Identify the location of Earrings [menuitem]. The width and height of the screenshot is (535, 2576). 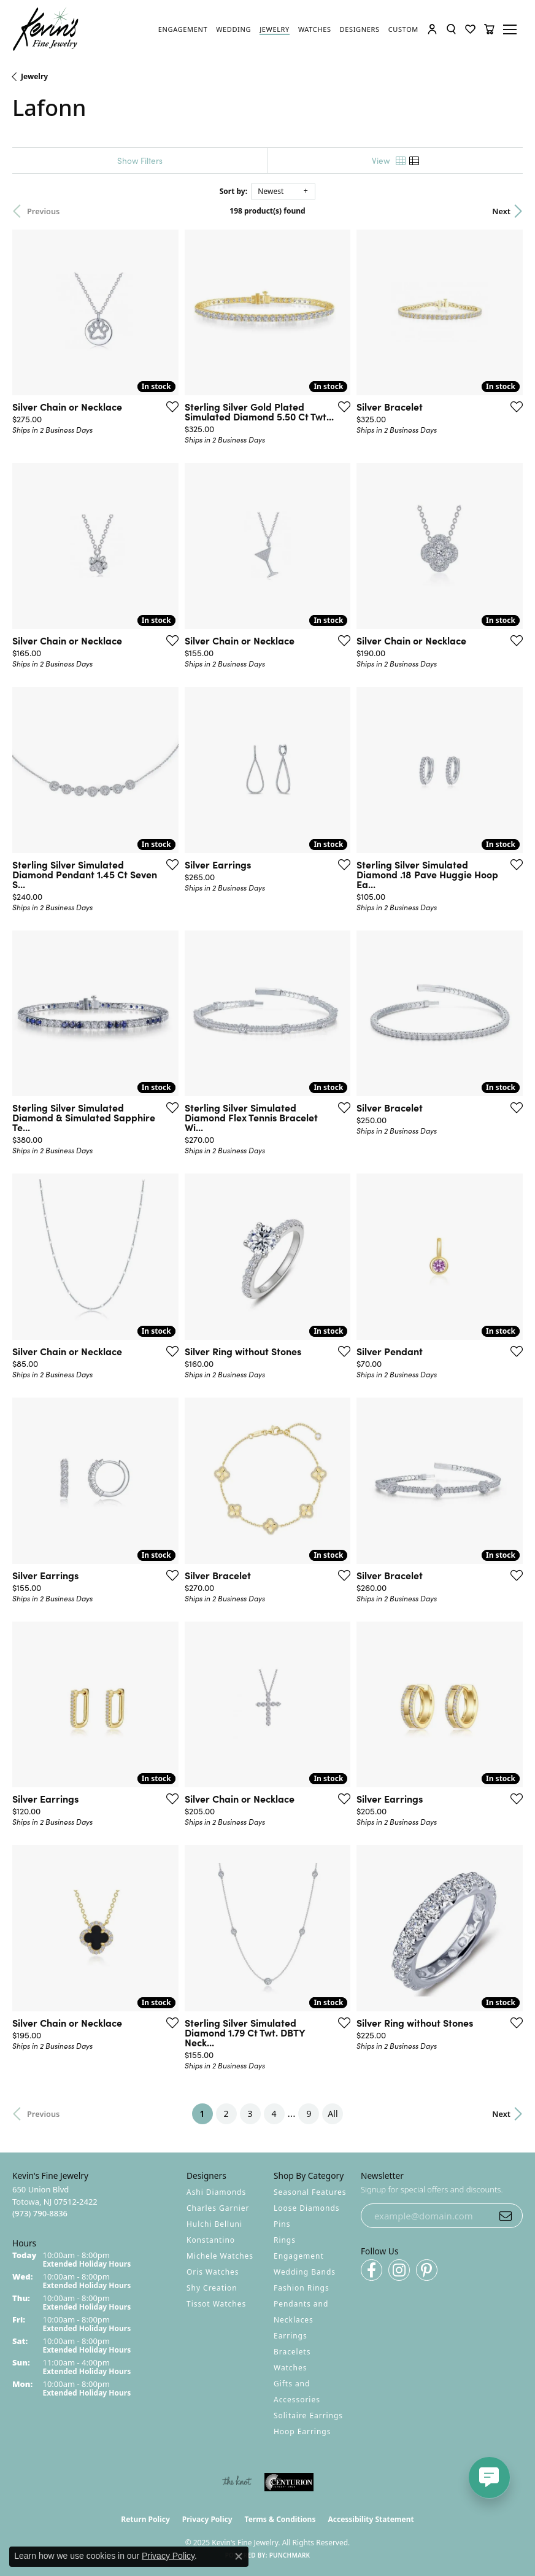
(290, 2335).